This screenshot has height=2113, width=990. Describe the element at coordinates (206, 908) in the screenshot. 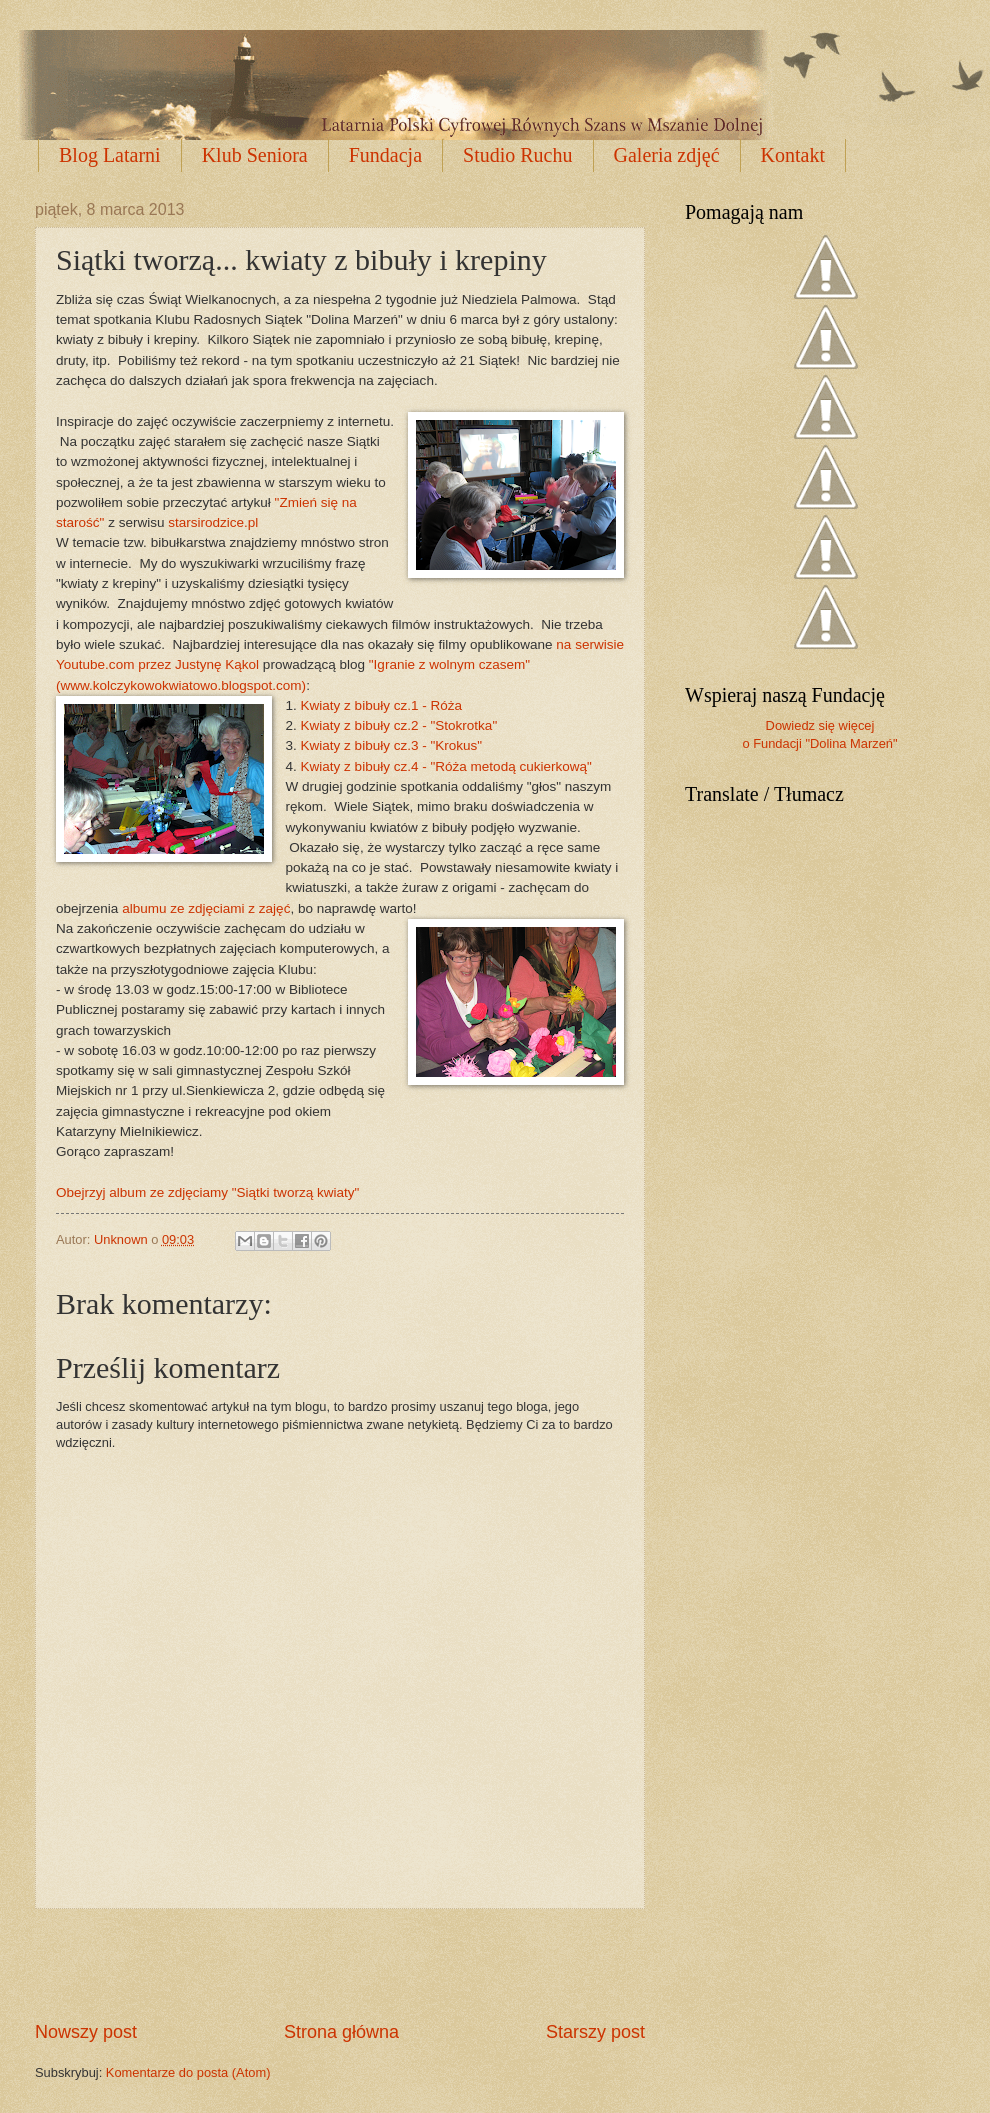

I see `albumu ze zdjęciami z zajęć` at that location.